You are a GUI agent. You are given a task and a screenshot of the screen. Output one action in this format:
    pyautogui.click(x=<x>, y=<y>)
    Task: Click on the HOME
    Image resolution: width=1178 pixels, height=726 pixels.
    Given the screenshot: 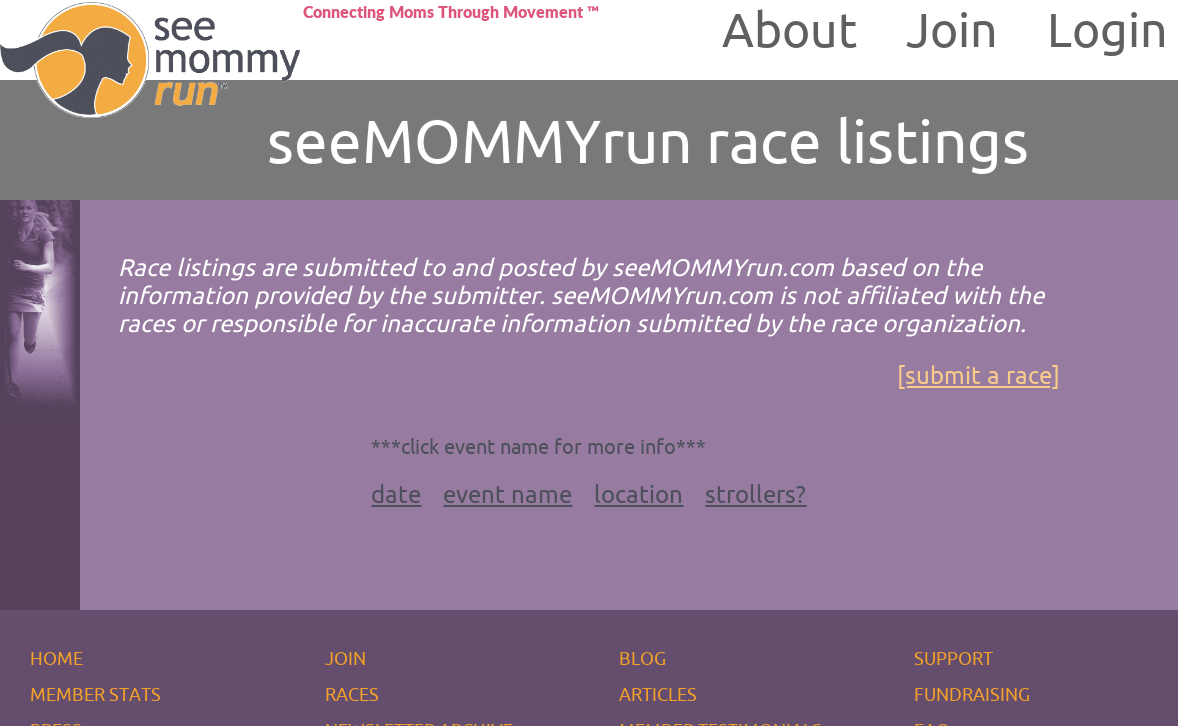 What is the action you would take?
    pyautogui.click(x=56, y=658)
    